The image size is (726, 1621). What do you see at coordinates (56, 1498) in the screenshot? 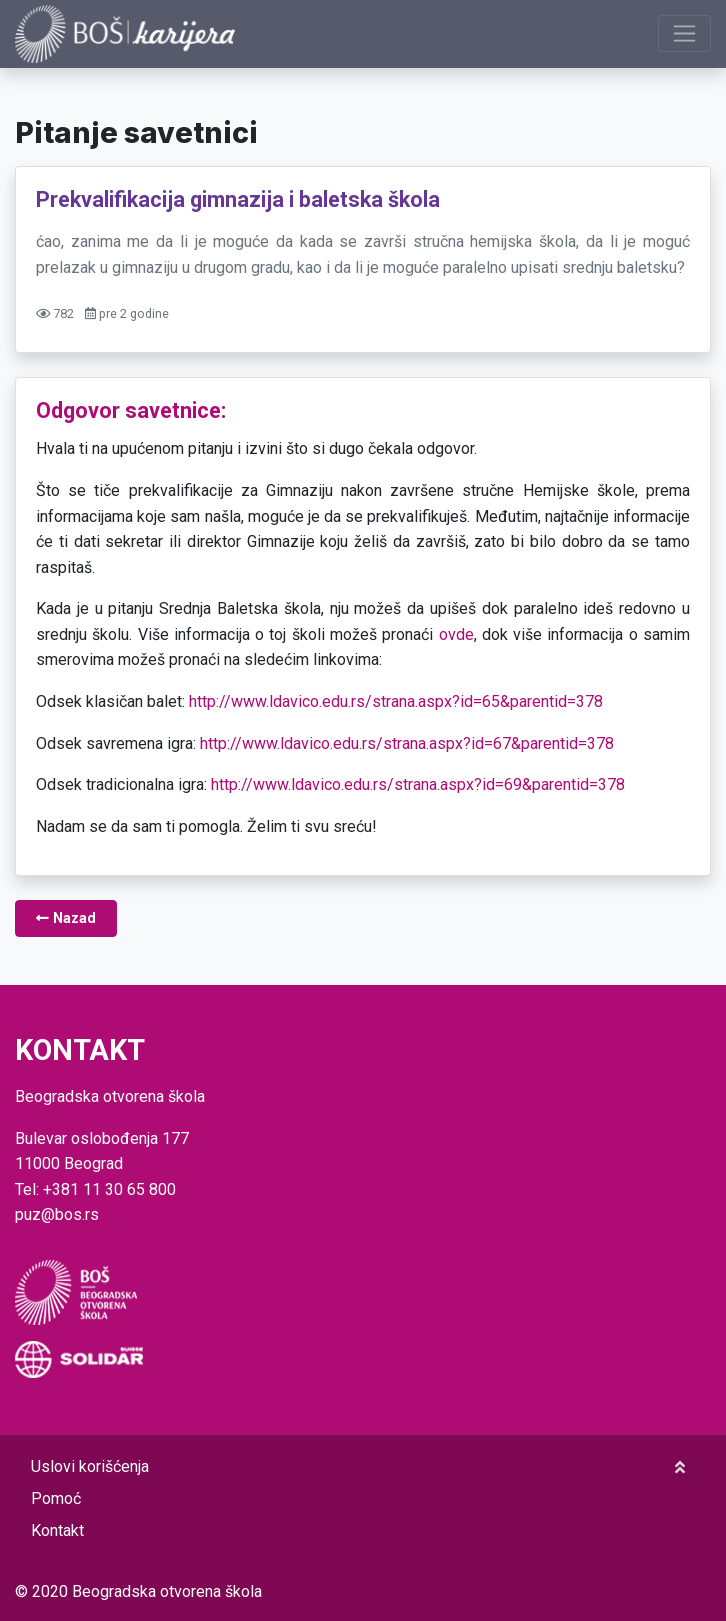
I see `Pomoć` at bounding box center [56, 1498].